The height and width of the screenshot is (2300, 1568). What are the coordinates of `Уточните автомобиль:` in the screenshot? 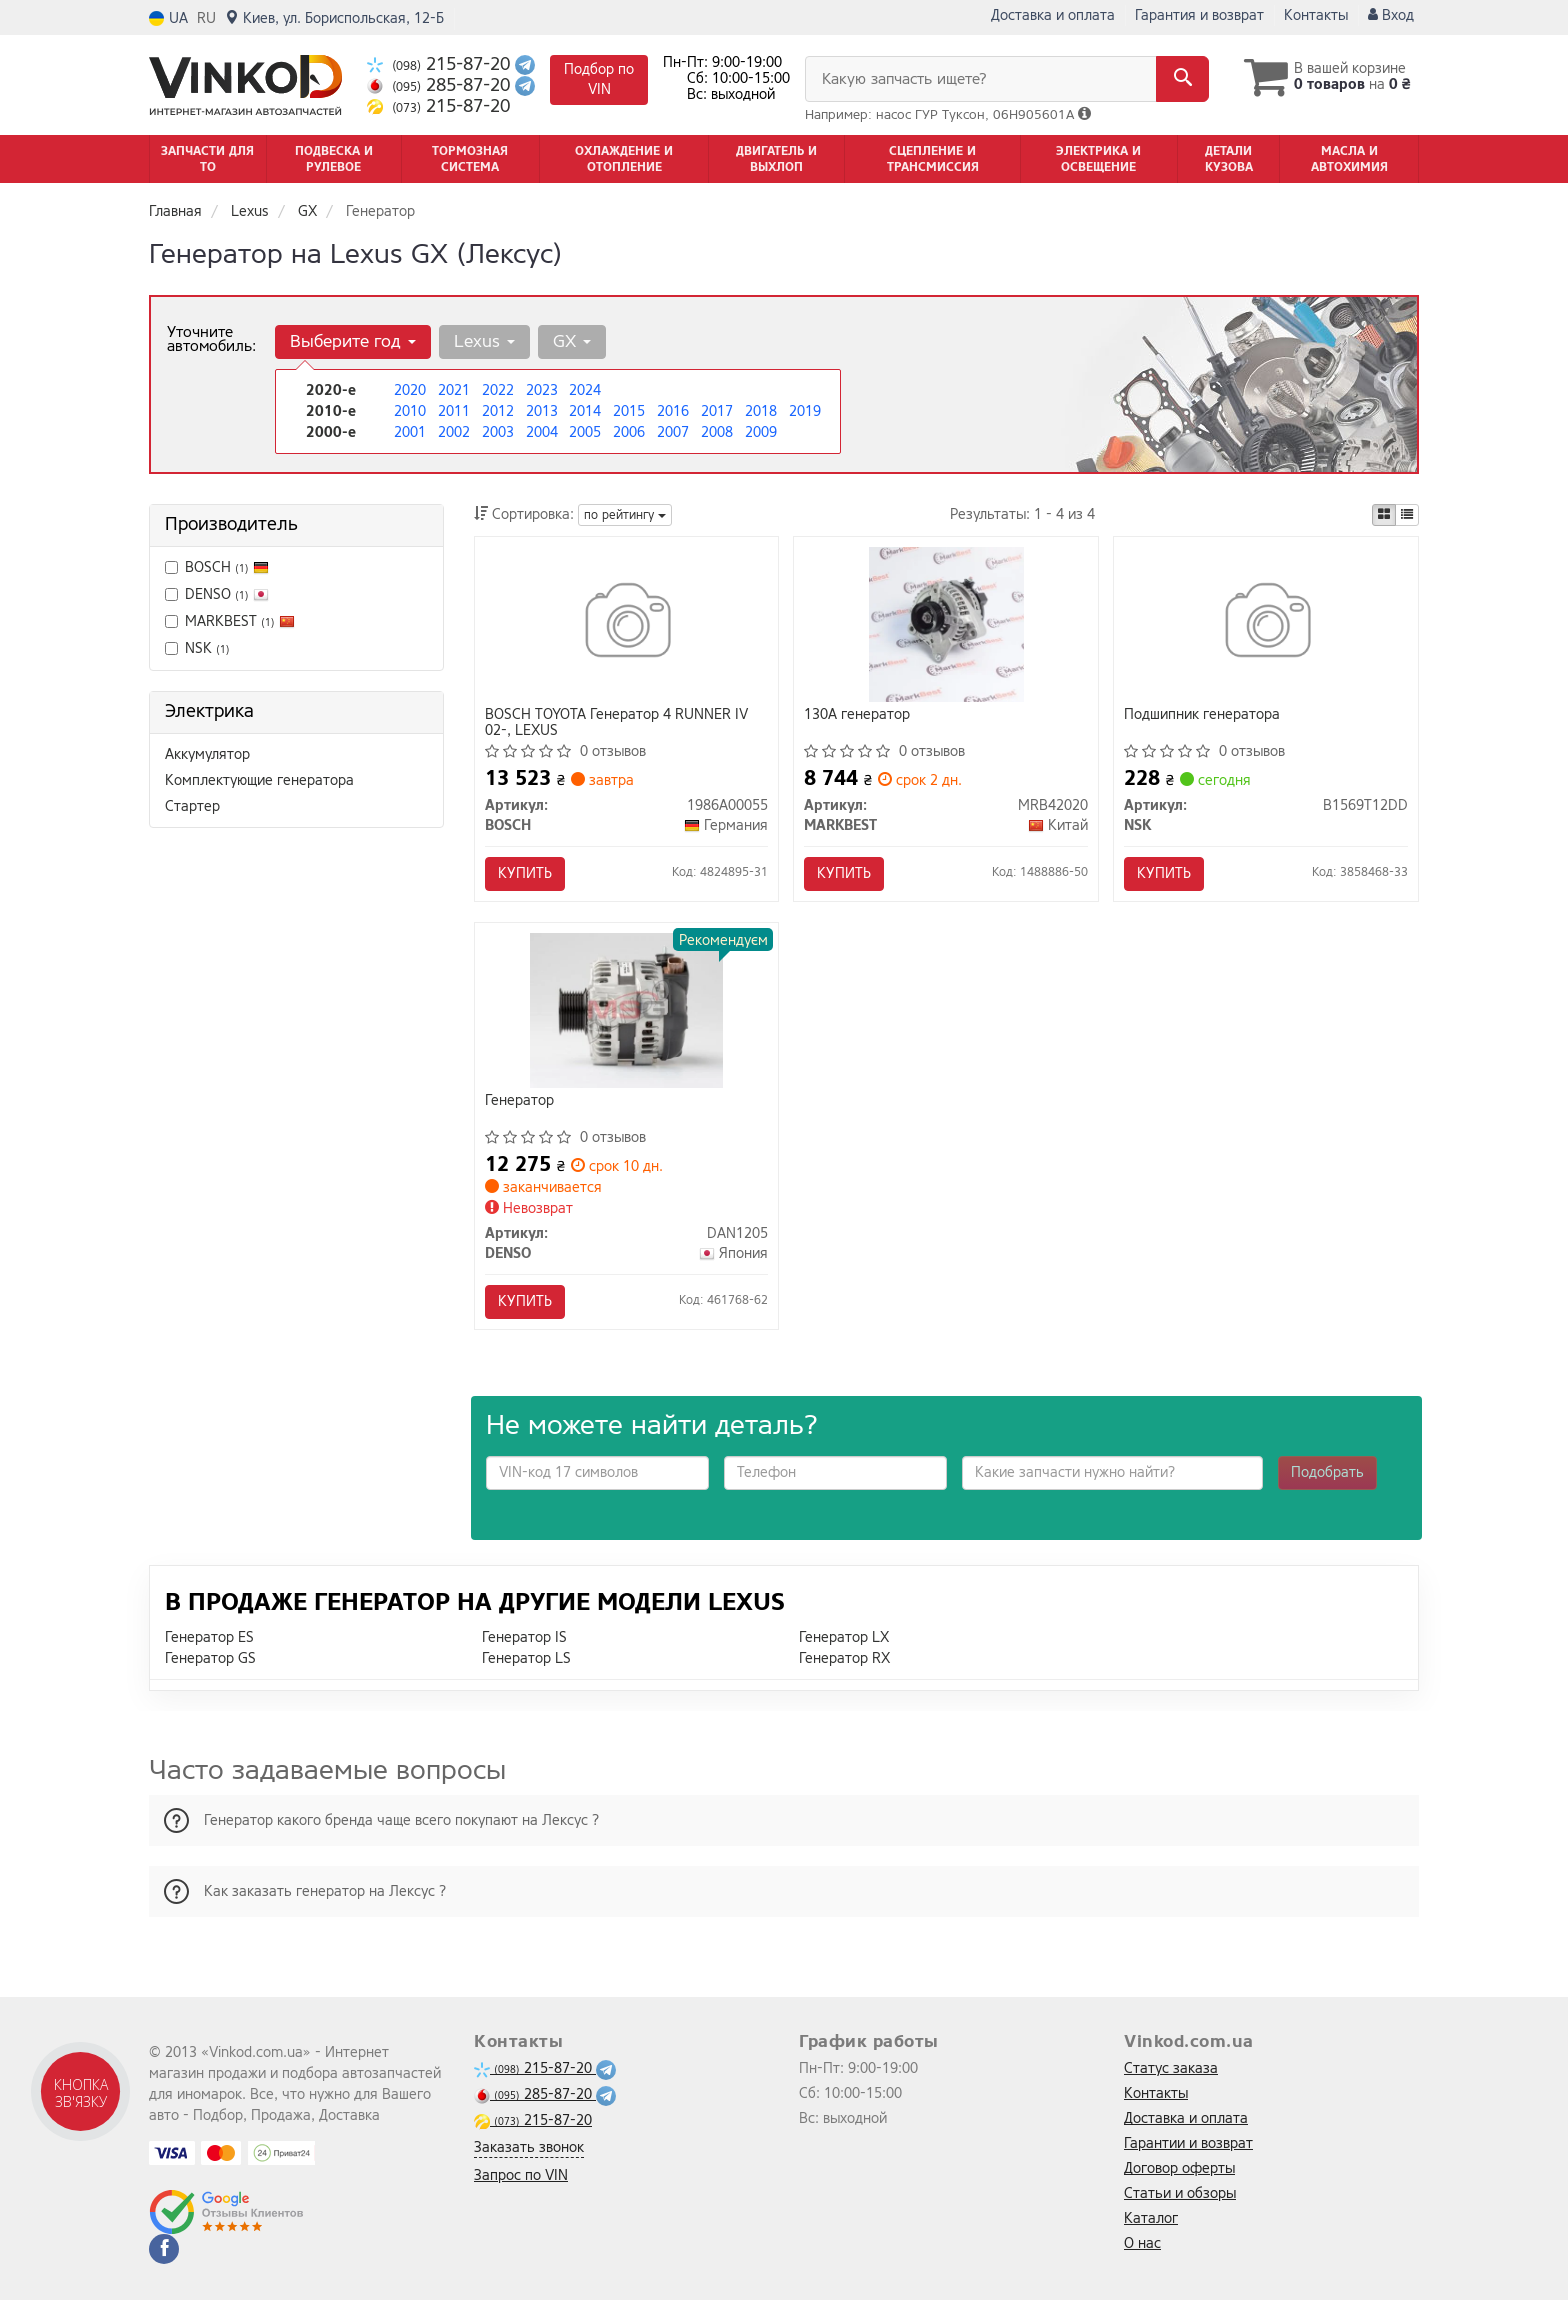 It's located at (211, 339).